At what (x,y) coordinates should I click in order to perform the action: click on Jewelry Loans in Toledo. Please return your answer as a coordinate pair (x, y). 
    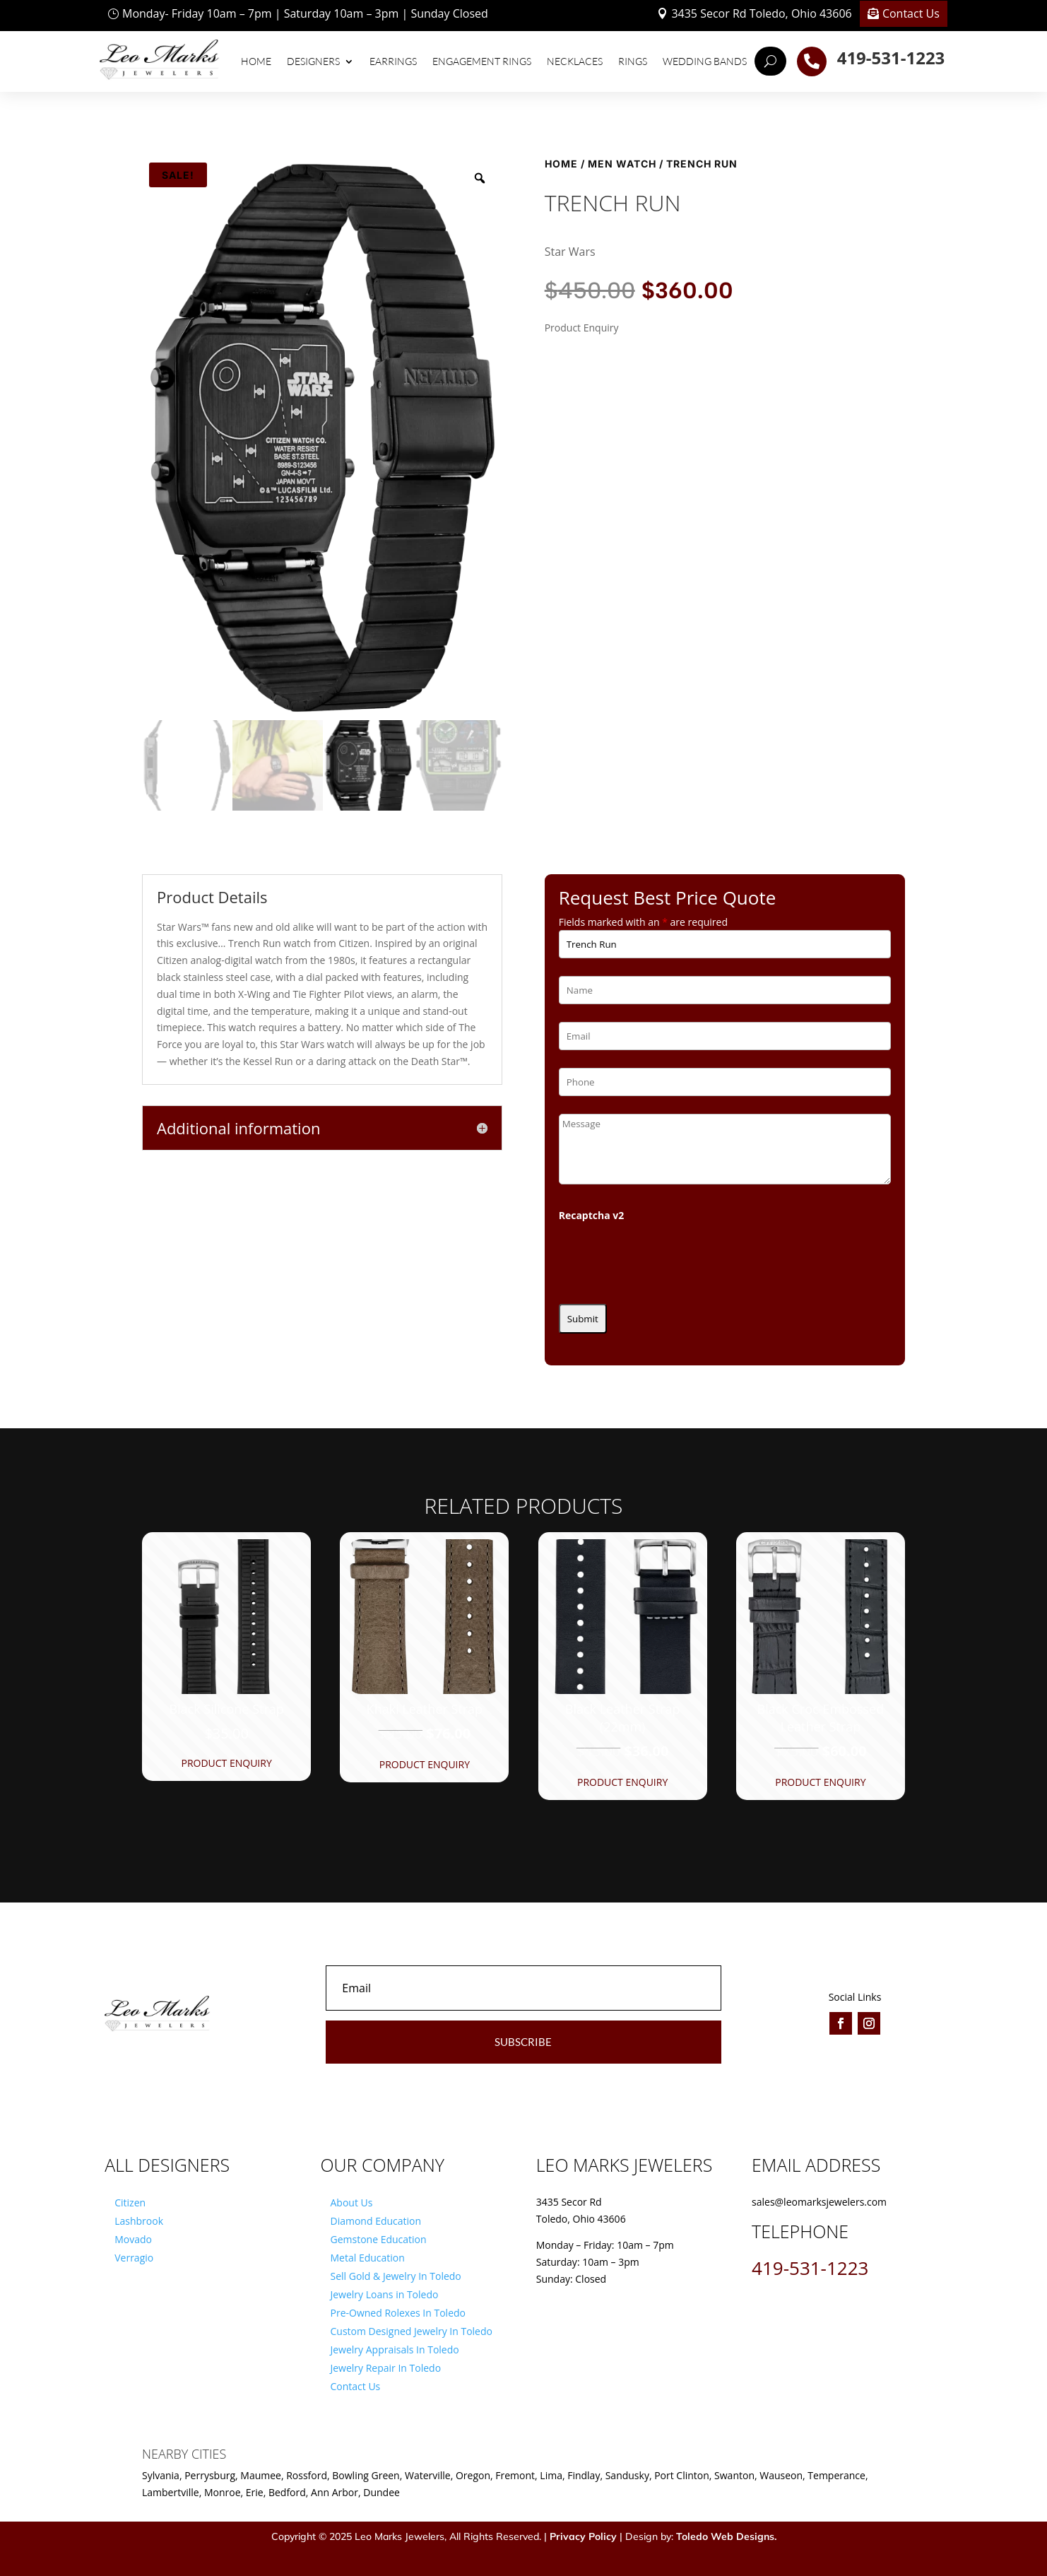
    Looking at the image, I should click on (384, 2294).